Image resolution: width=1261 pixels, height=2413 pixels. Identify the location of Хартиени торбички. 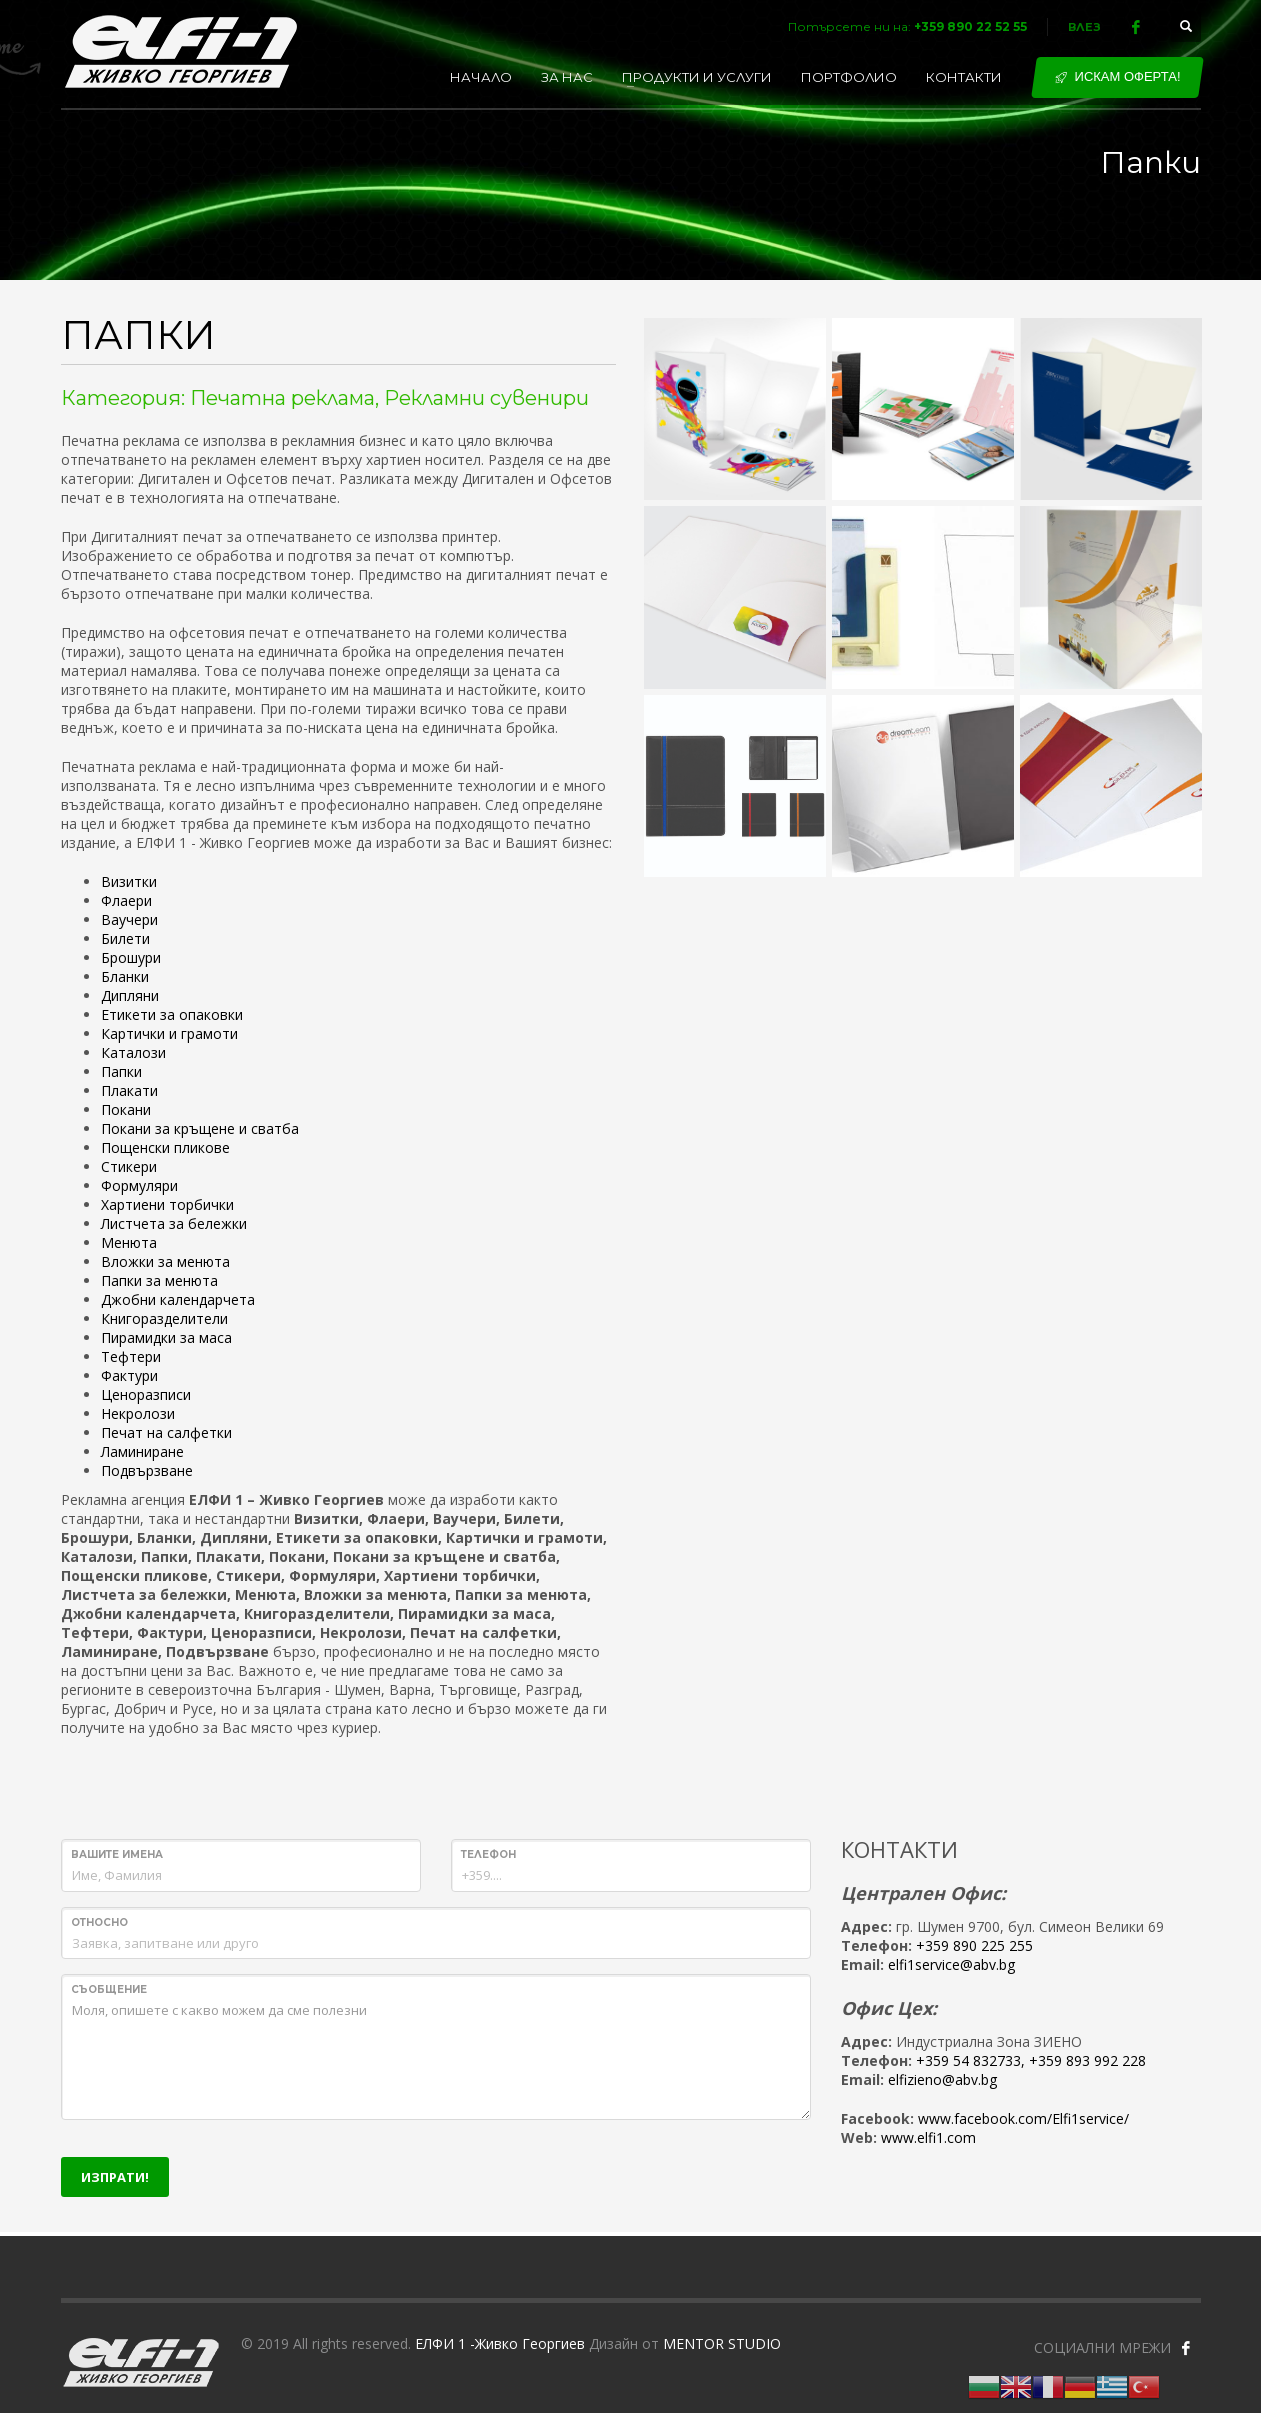
(167, 1204).